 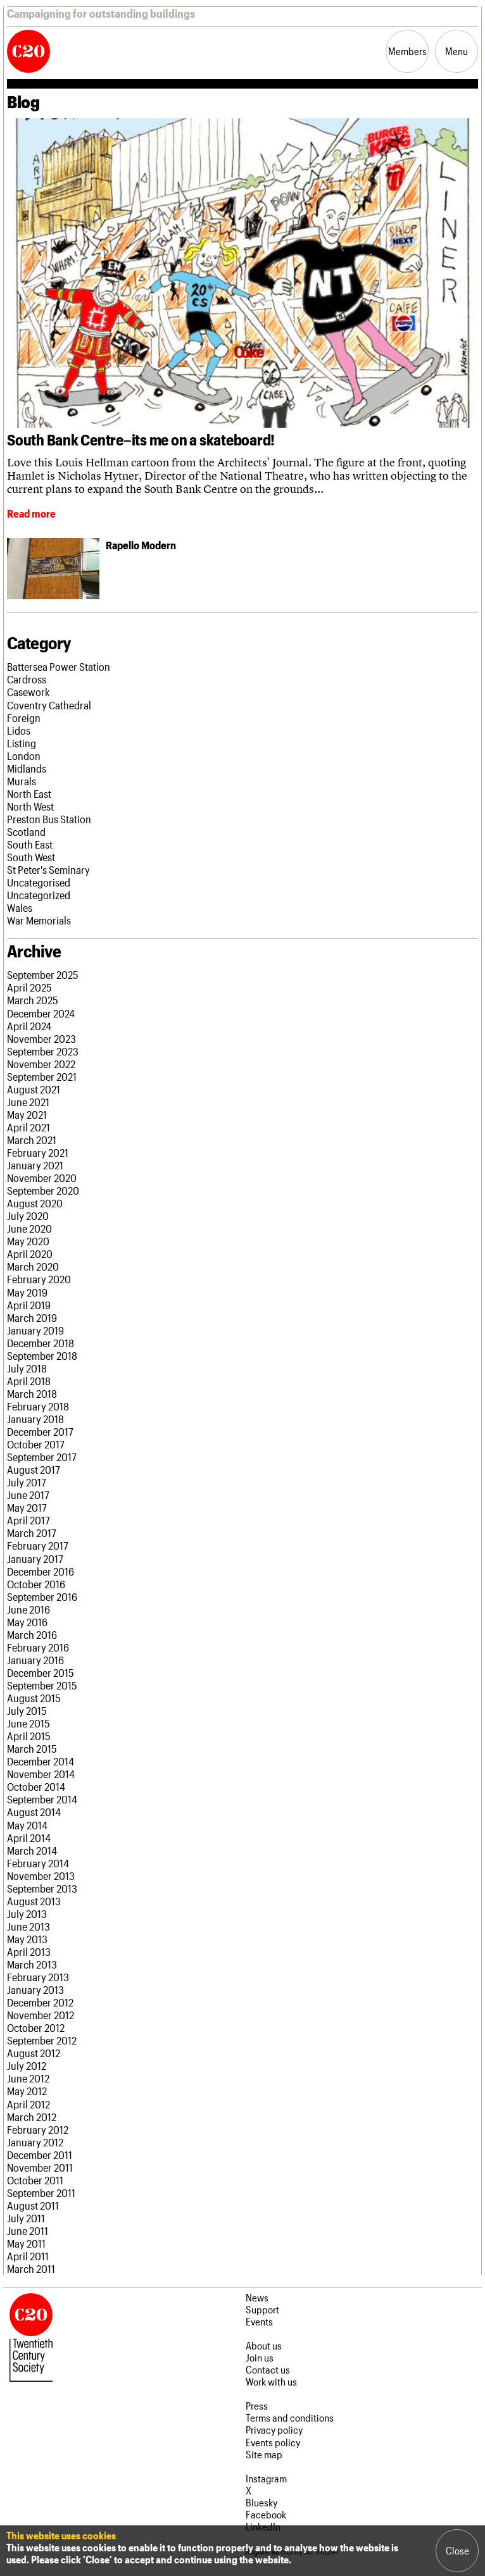 What do you see at coordinates (41, 2192) in the screenshot?
I see `September 2011` at bounding box center [41, 2192].